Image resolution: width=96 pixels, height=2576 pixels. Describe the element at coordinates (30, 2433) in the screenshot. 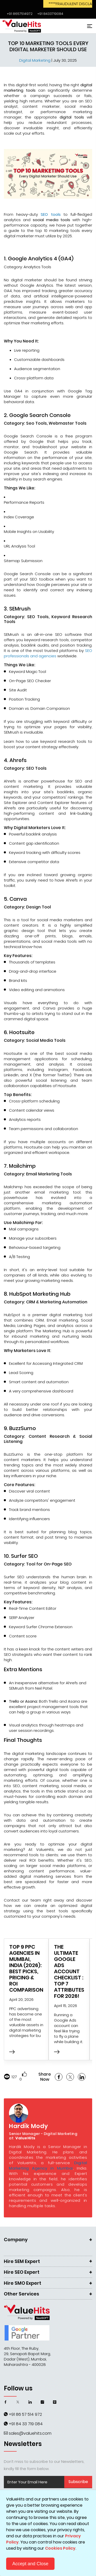

I see `sales@valuehits.com` at that location.